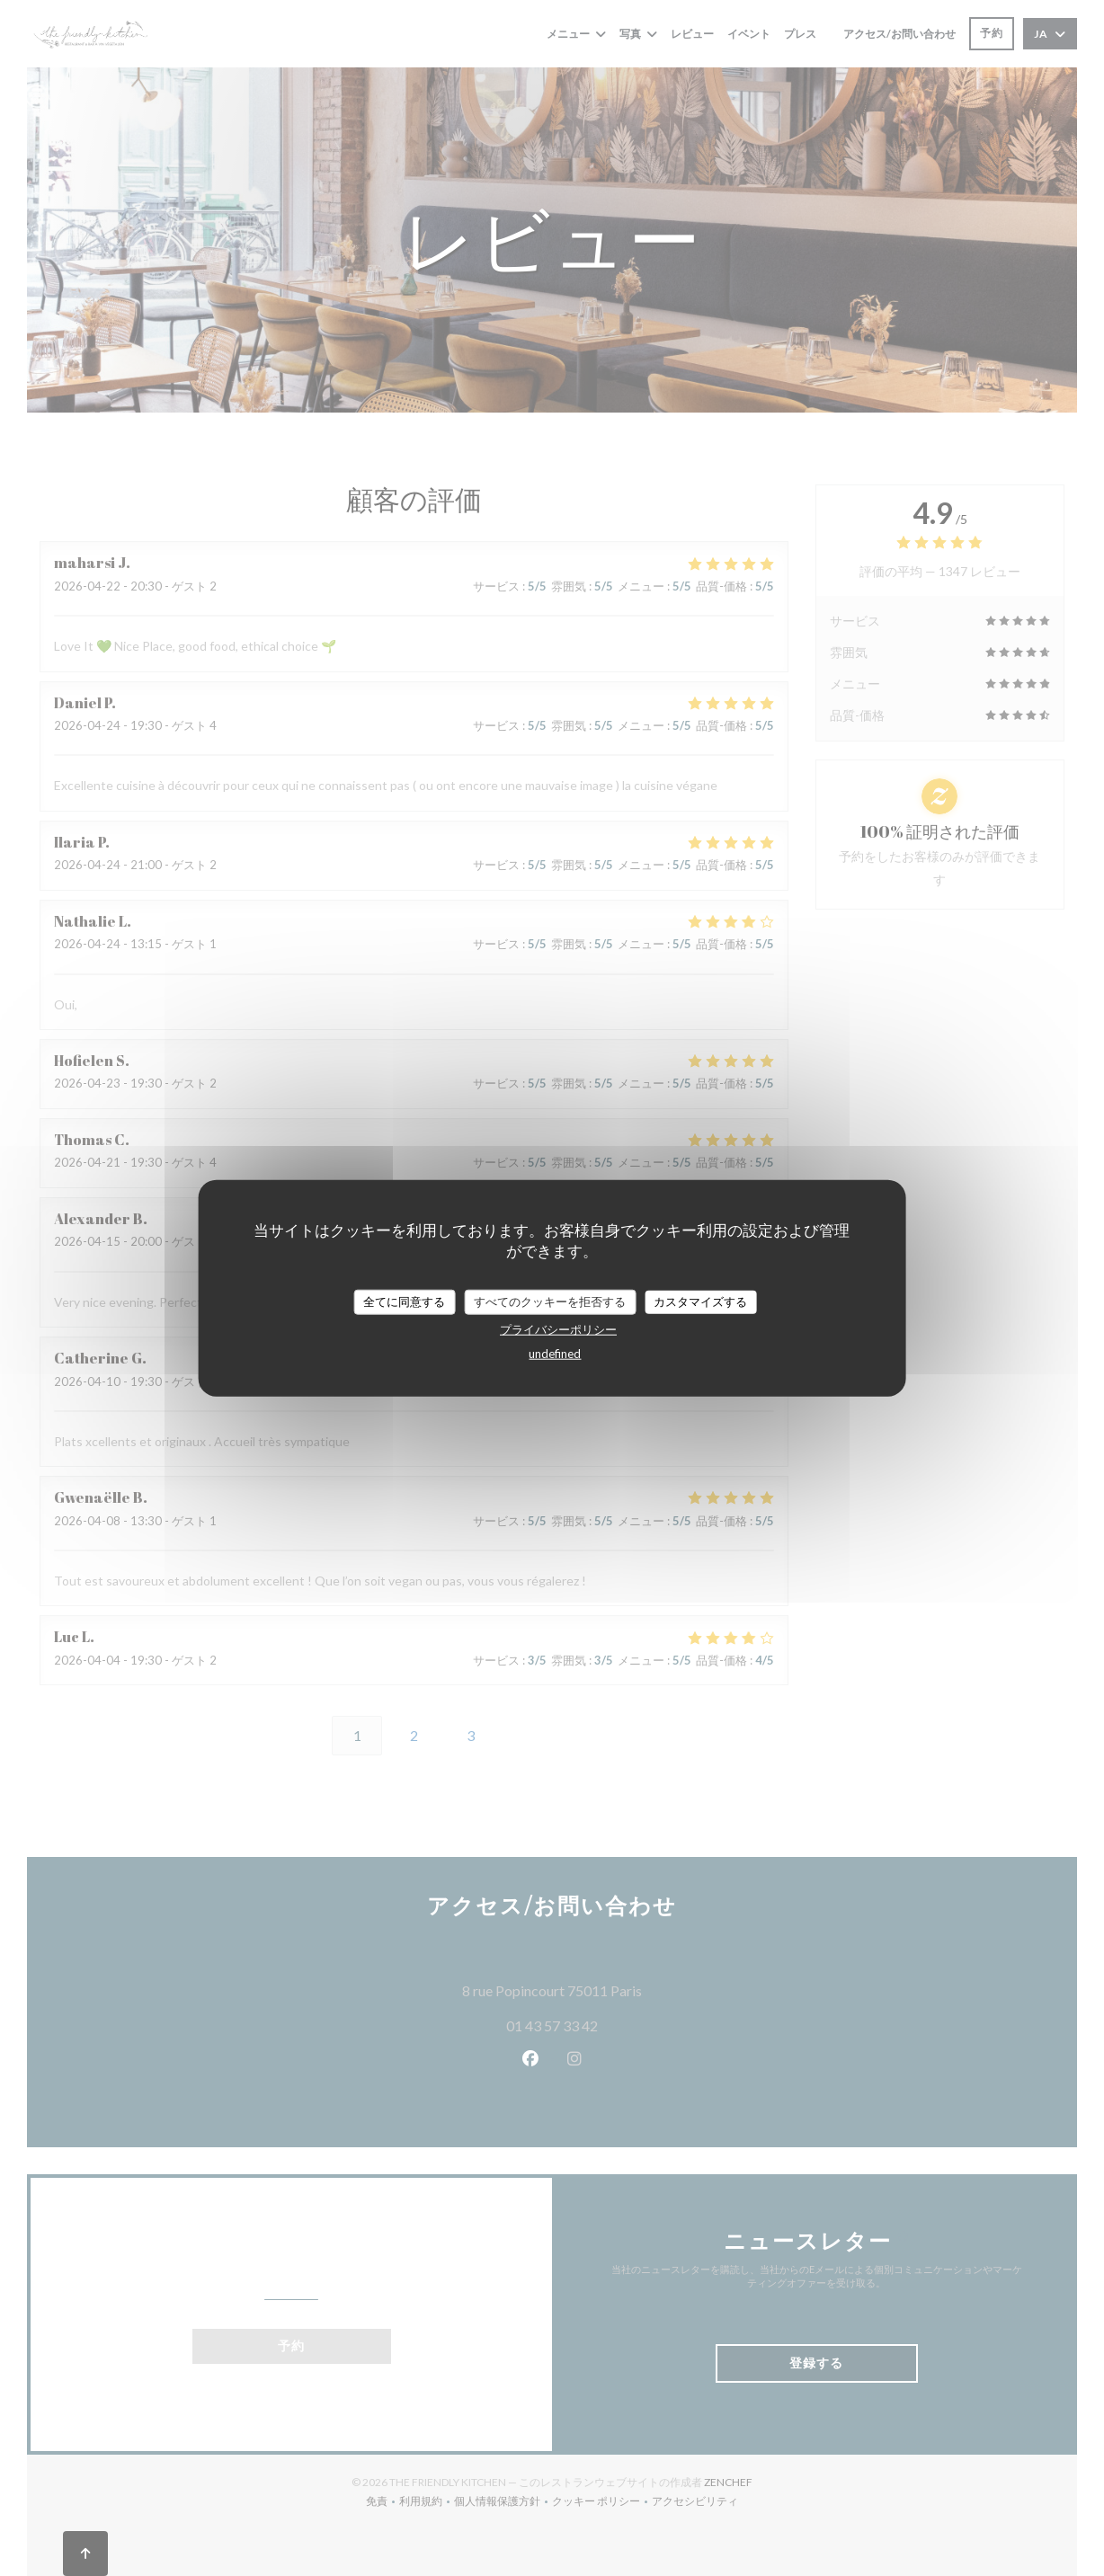  Describe the element at coordinates (700, 1301) in the screenshot. I see `カスタマイズする [カスタマイズする (モーダルウィンドウ)]` at that location.